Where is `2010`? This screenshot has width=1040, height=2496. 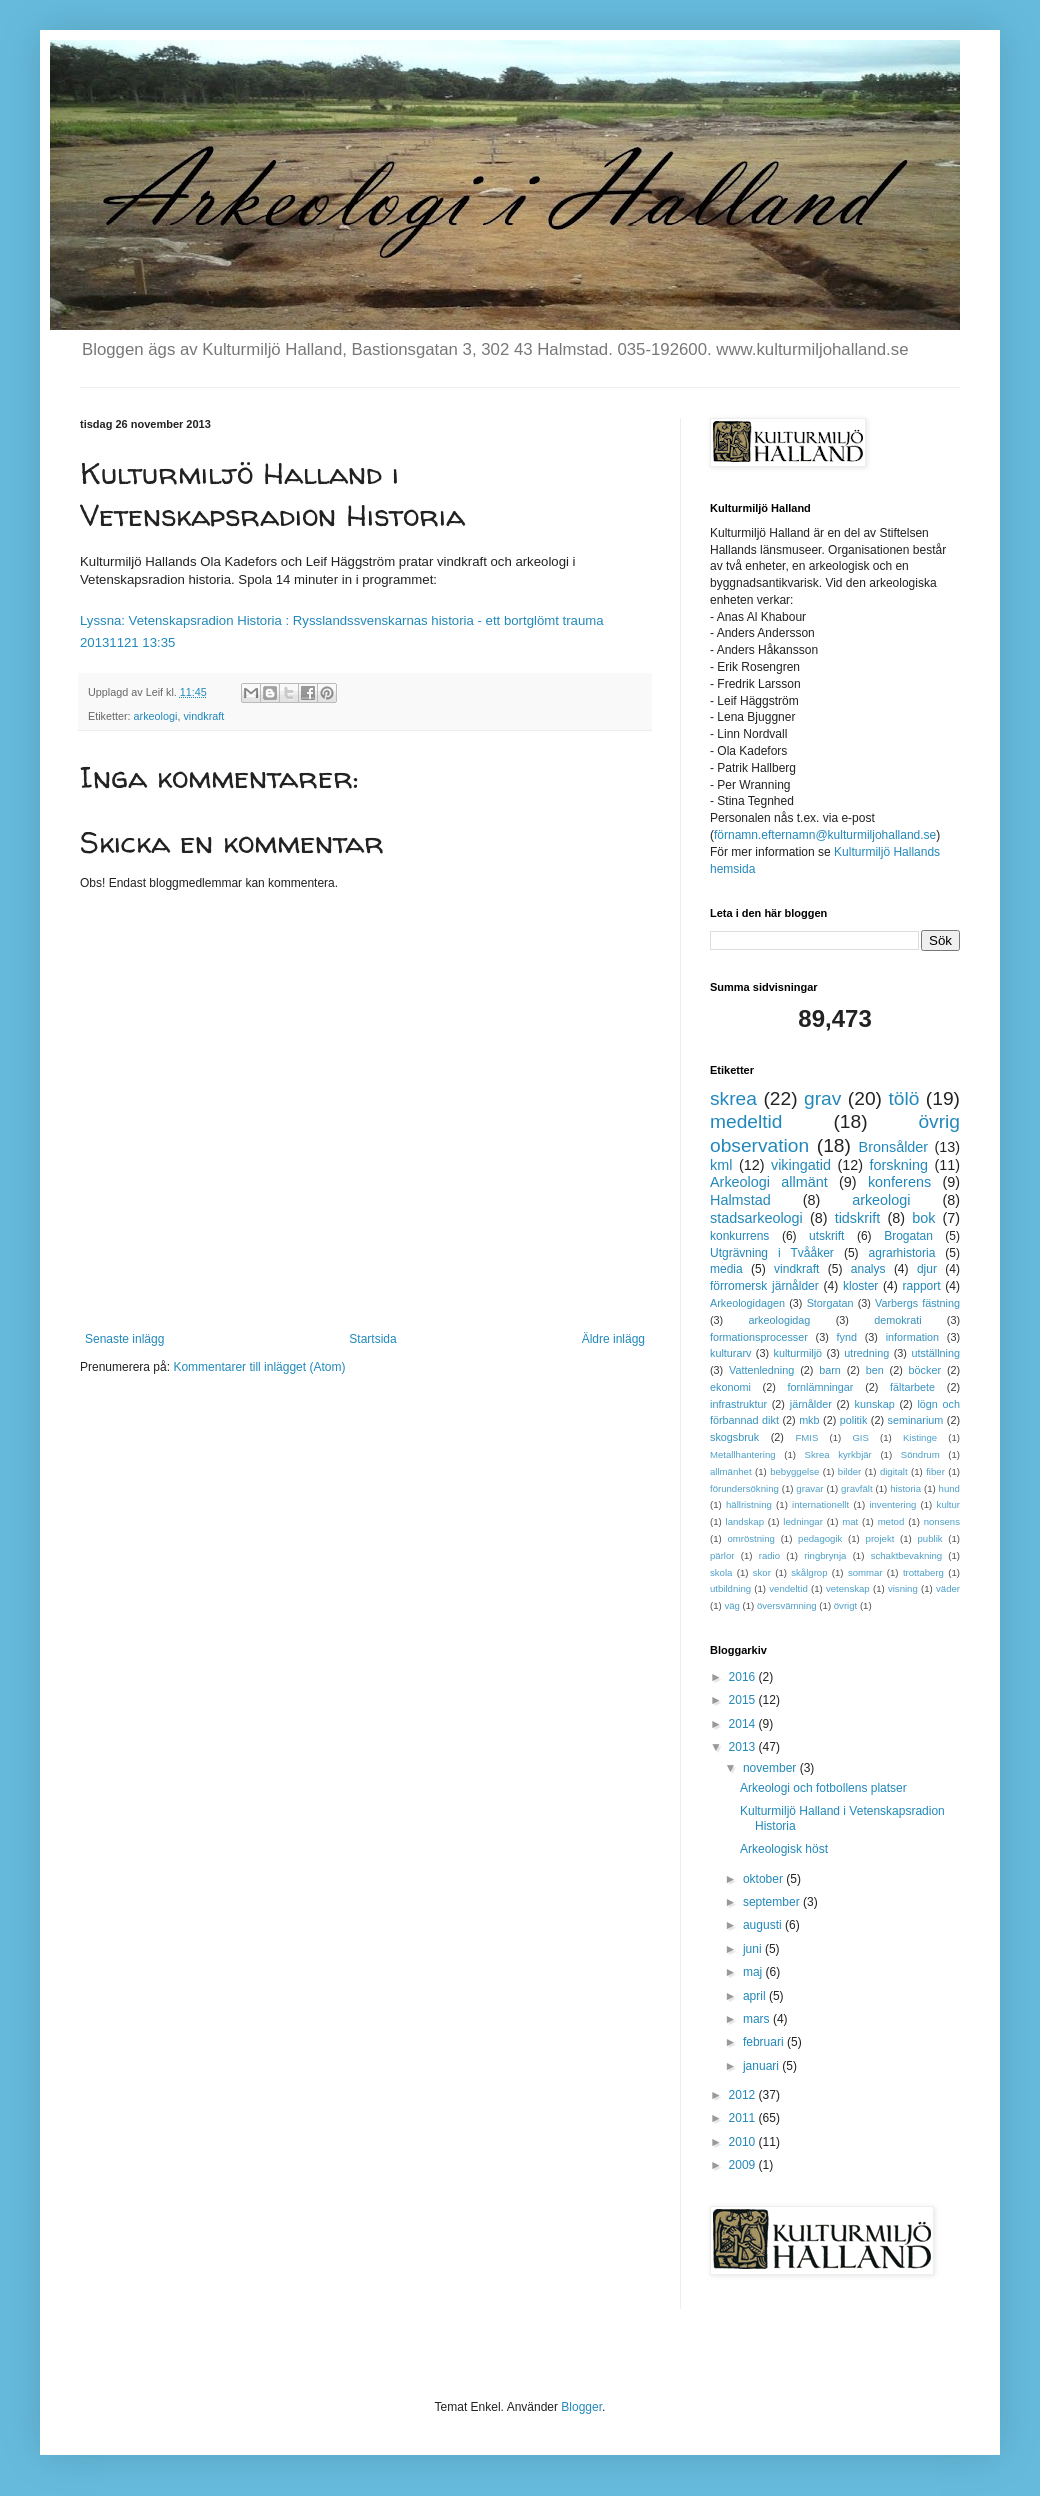 2010 is located at coordinates (744, 2142).